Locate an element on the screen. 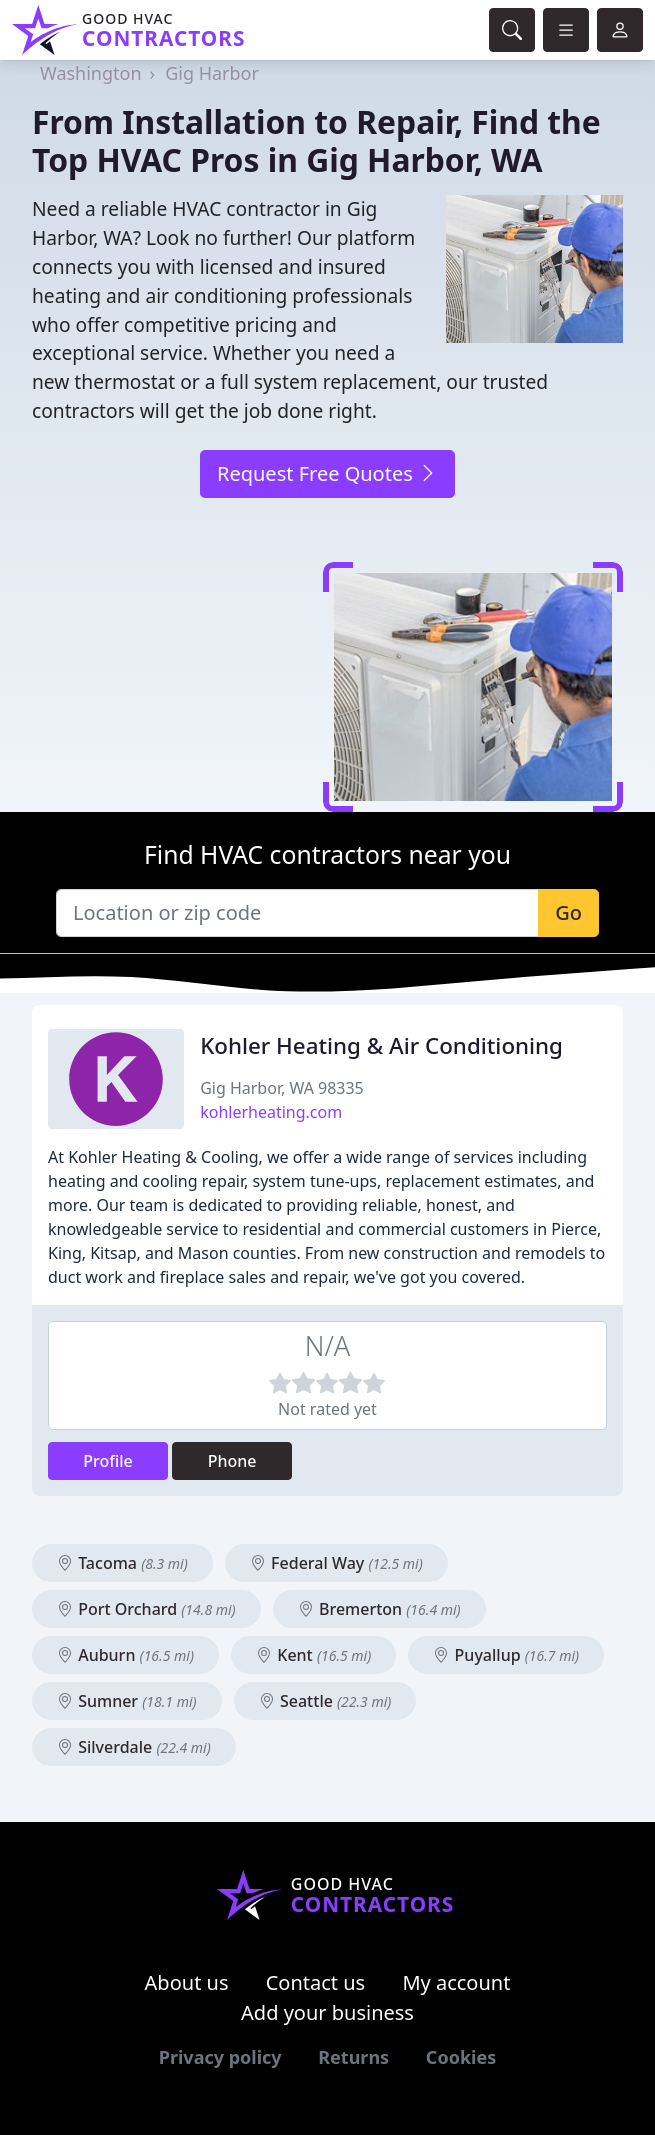 Image resolution: width=655 pixels, height=2135 pixels. About us is located at coordinates (187, 1982).